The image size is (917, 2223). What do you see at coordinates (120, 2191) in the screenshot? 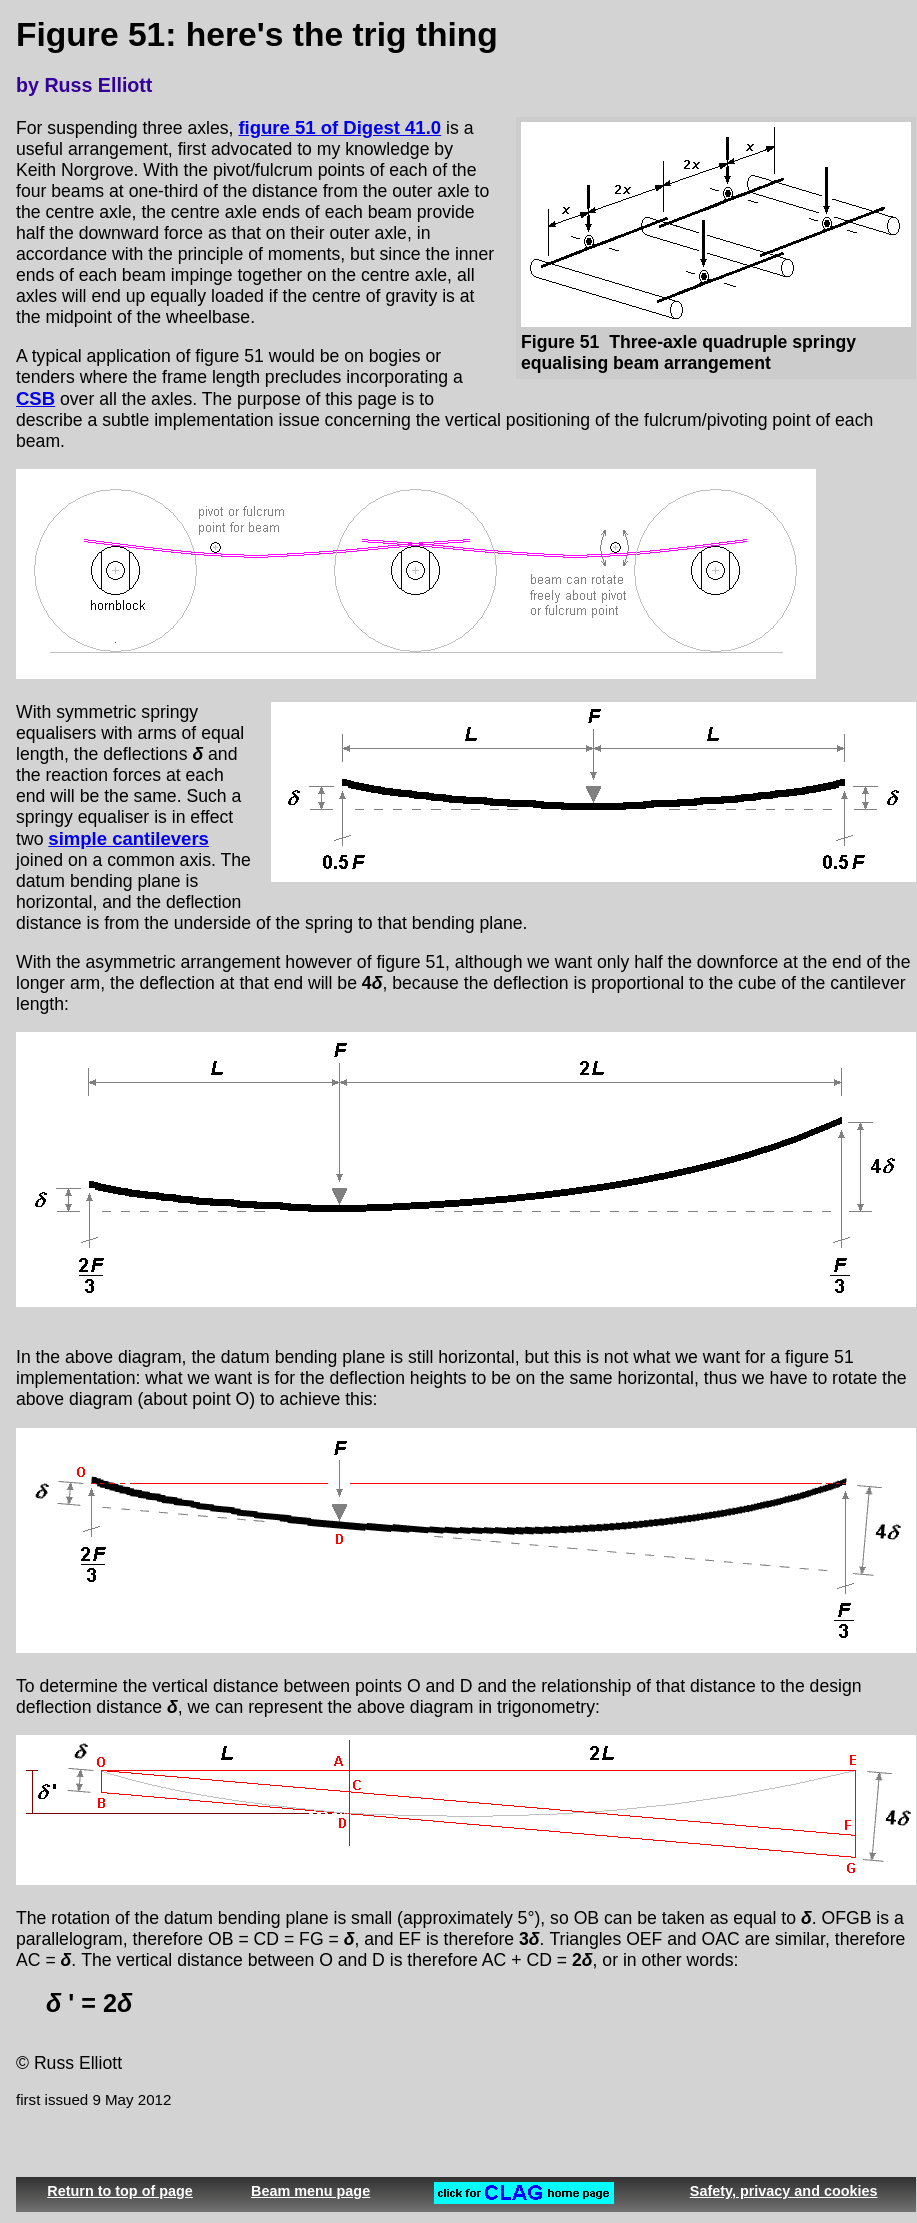
I see `Return to top of page` at bounding box center [120, 2191].